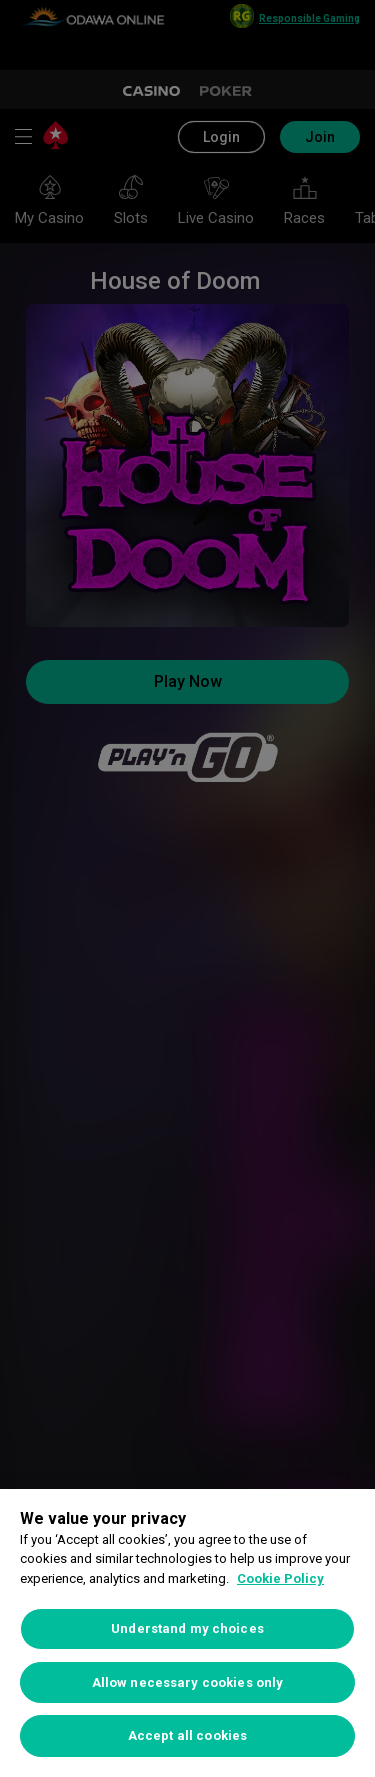 The width and height of the screenshot is (375, 1777). What do you see at coordinates (188, 1682) in the screenshot?
I see `Allow necessary cookies only` at bounding box center [188, 1682].